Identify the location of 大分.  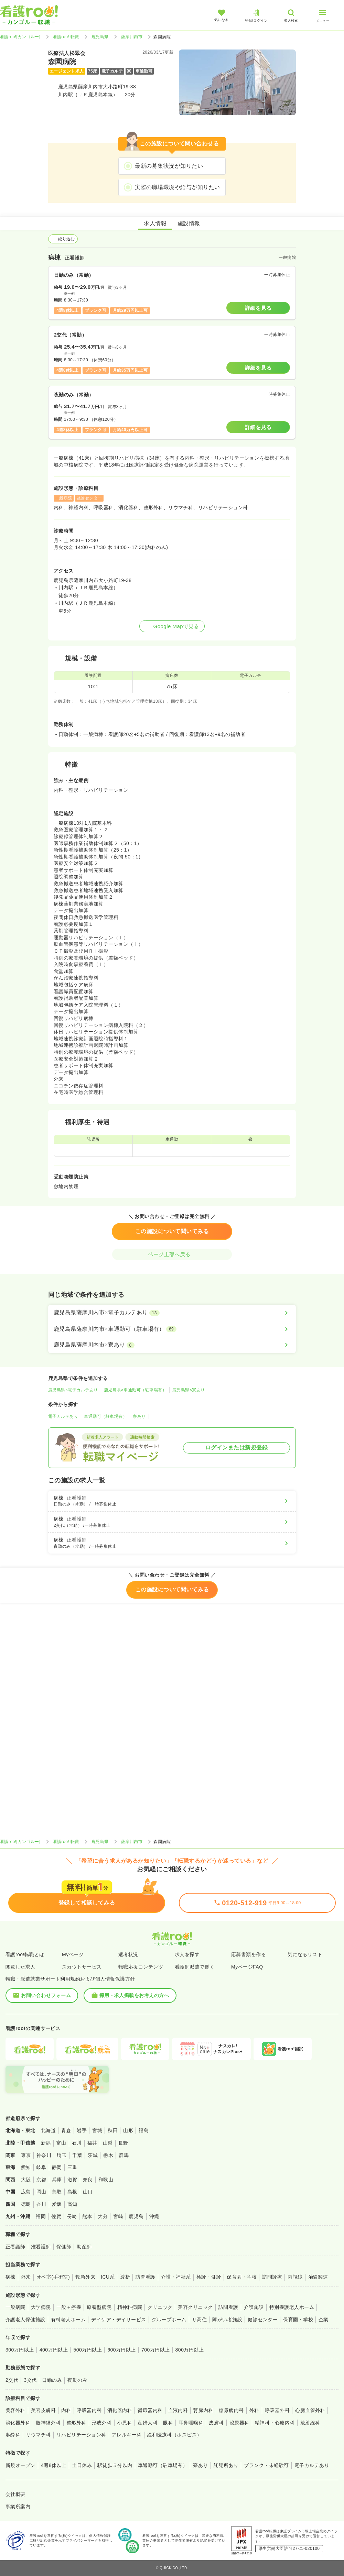
(103, 2216).